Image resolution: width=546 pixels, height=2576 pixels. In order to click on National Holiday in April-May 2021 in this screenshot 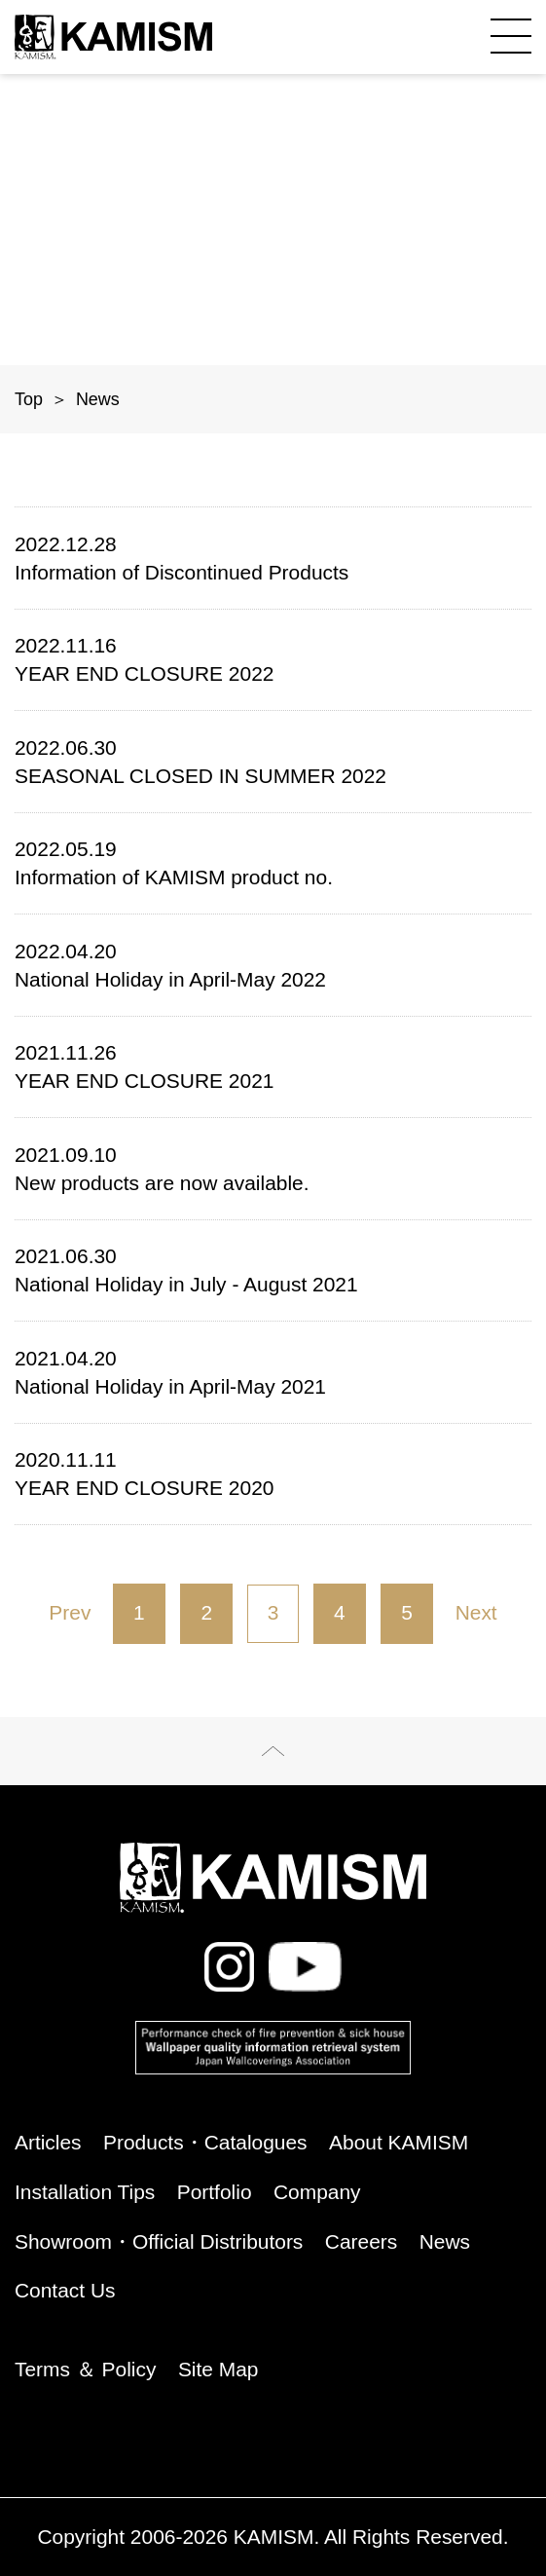, I will do `click(273, 1371)`.